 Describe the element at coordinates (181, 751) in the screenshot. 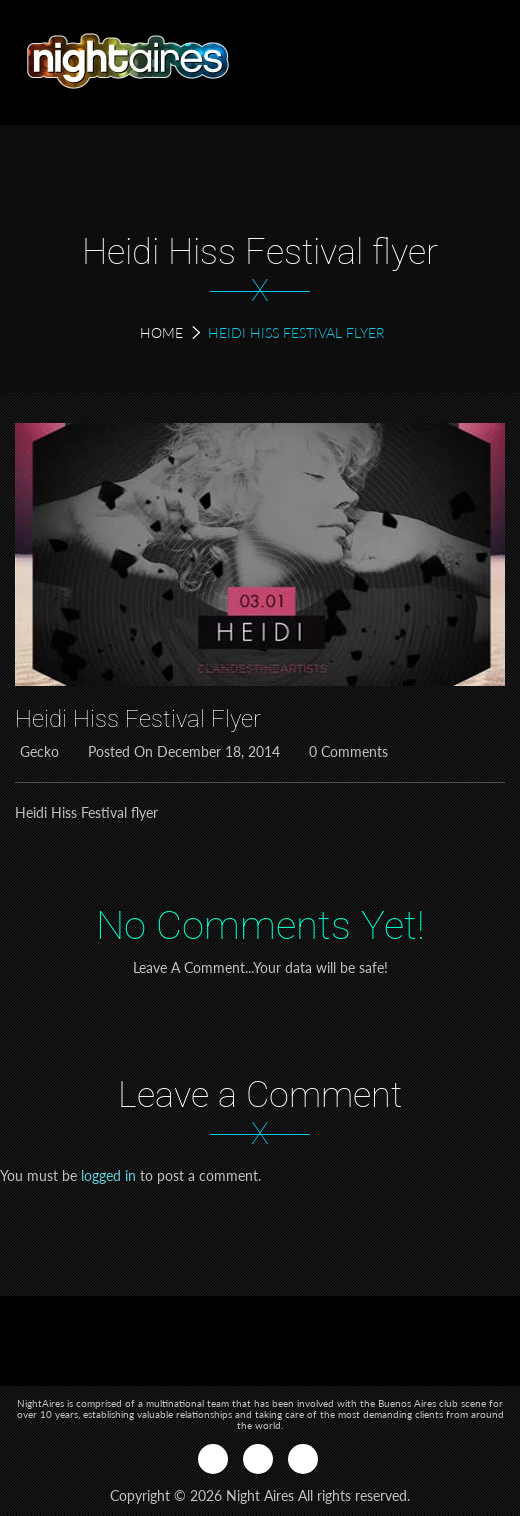

I see `Posted on December 18, 2014` at that location.